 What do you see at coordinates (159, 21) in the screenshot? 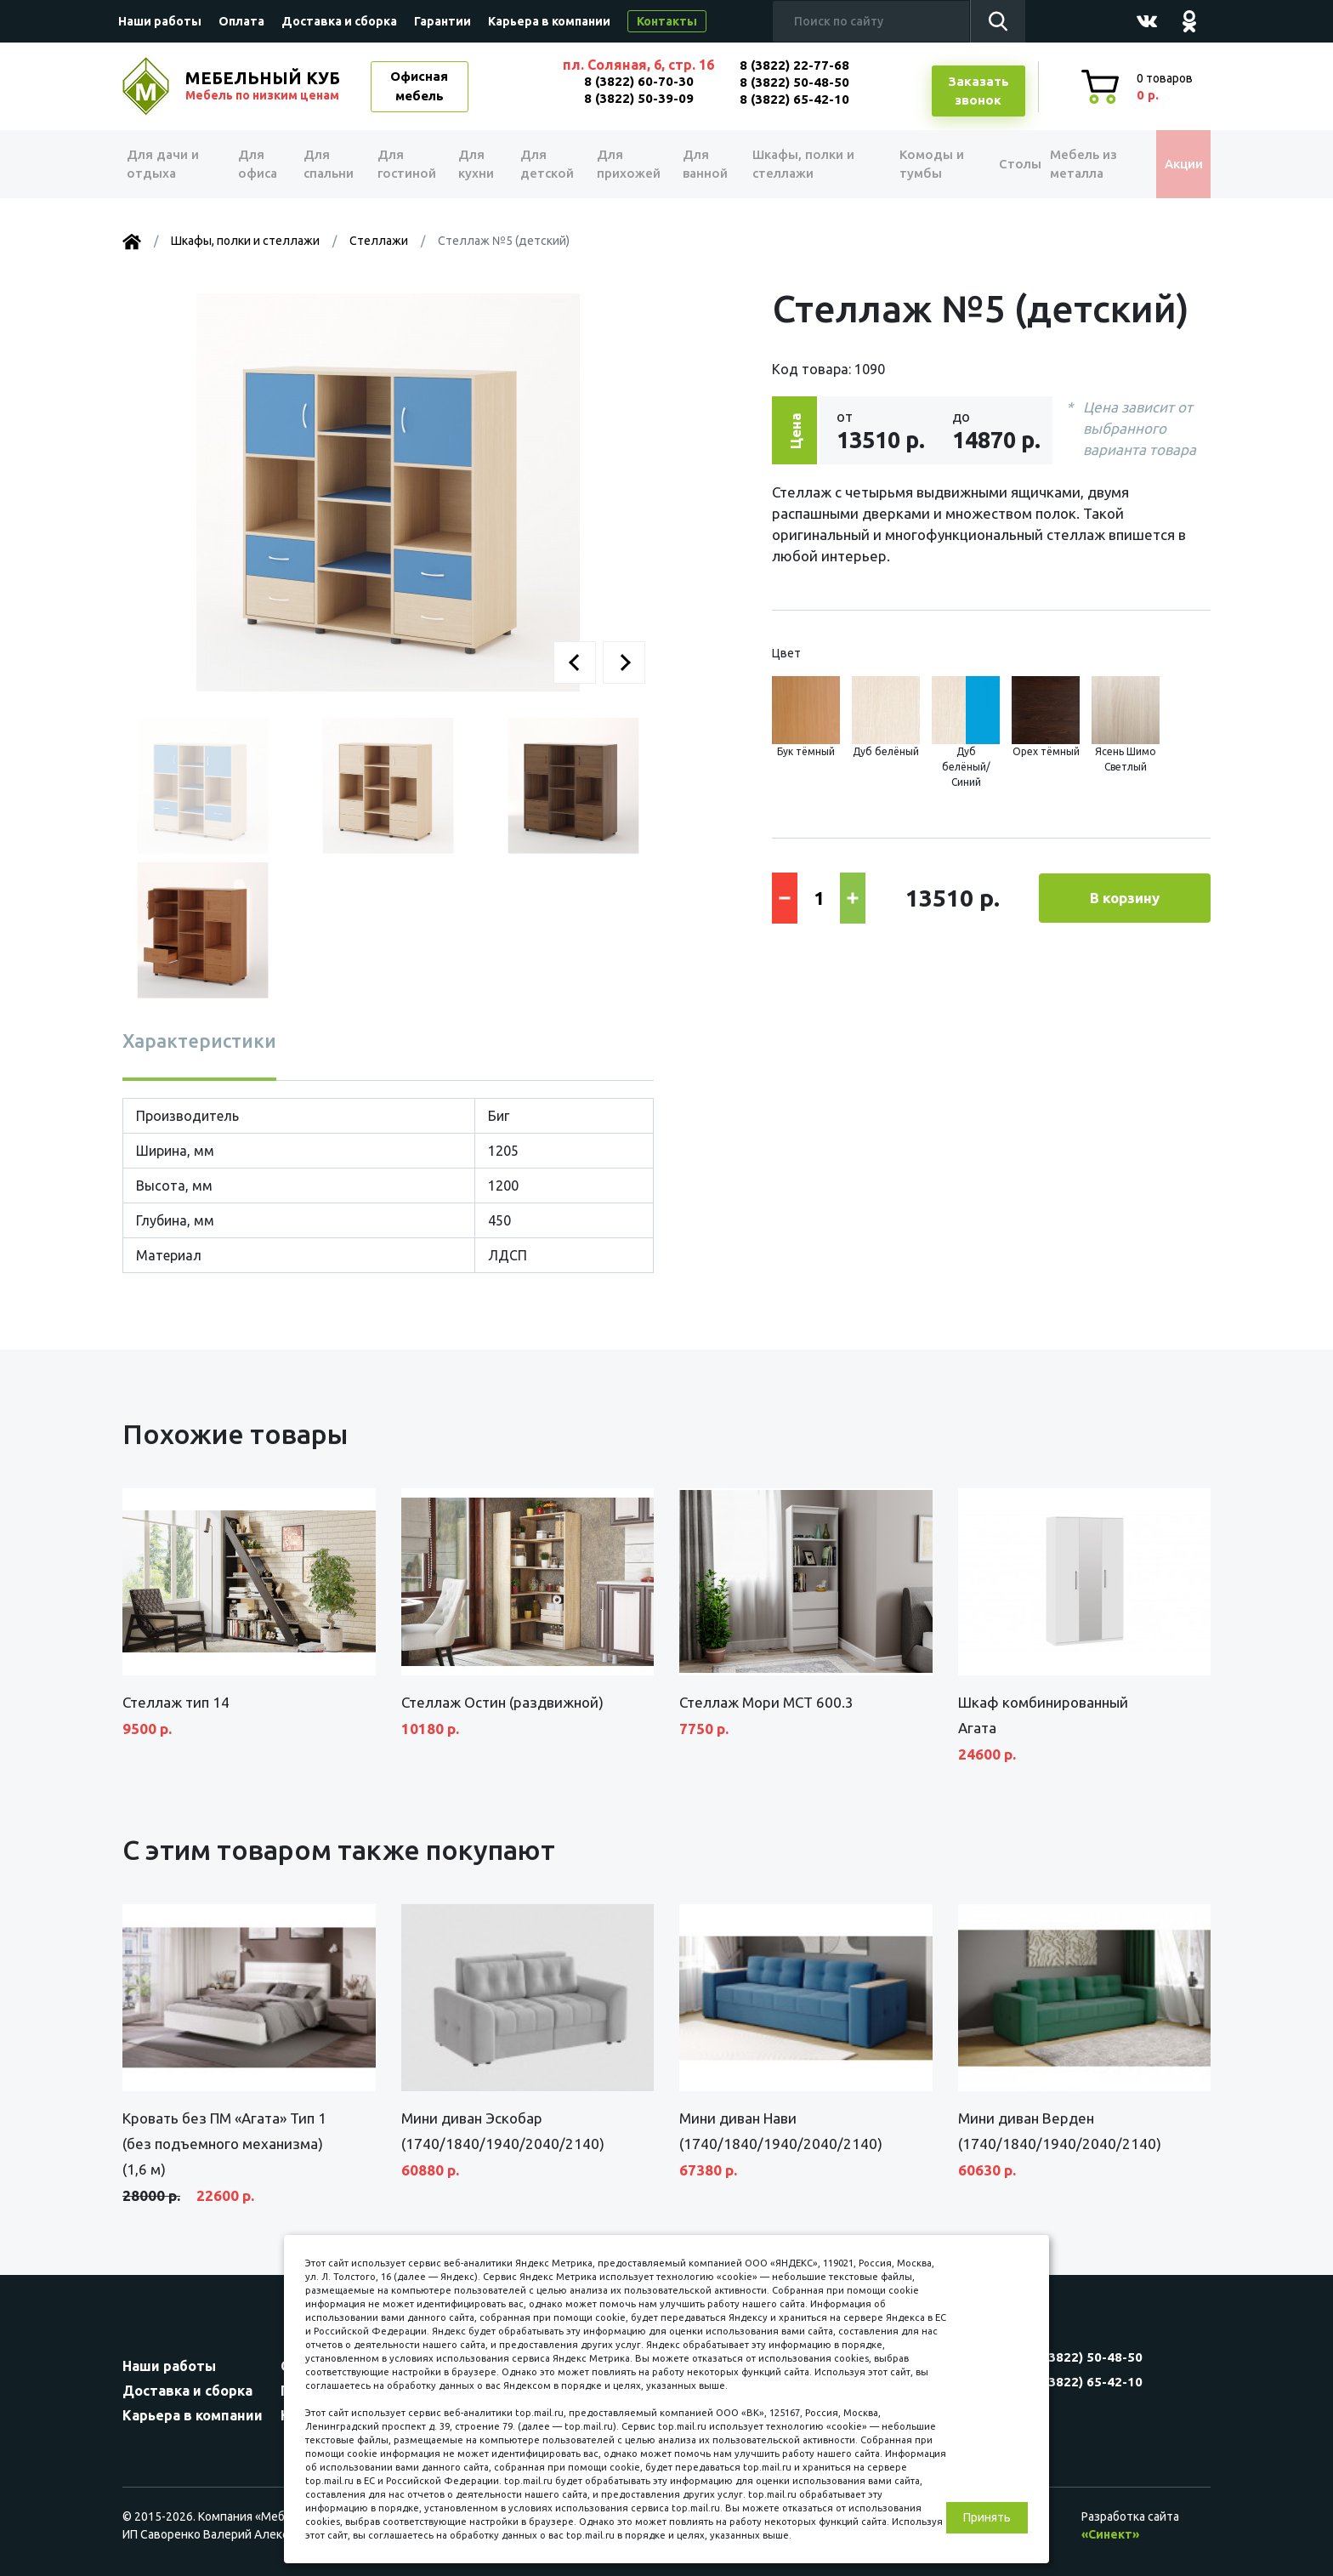
I see `Наши работы` at bounding box center [159, 21].